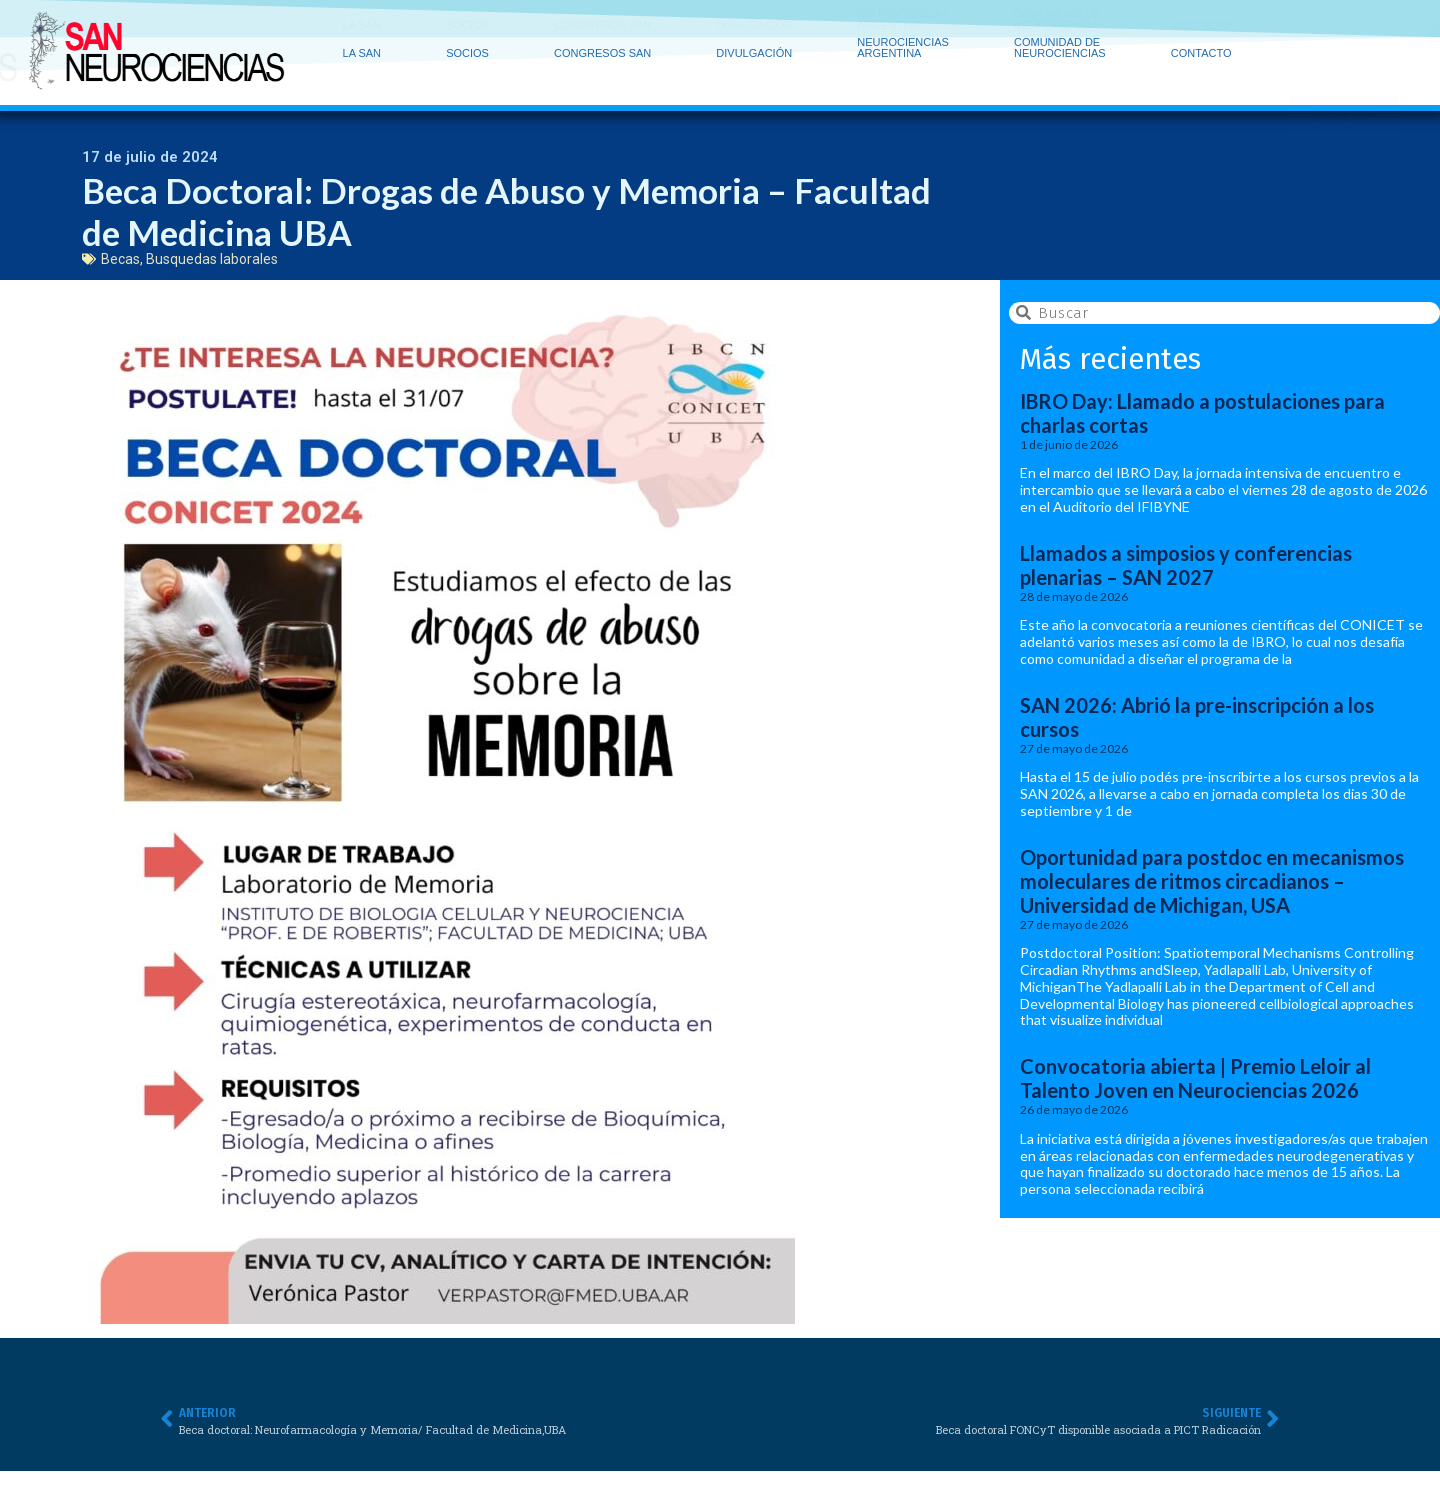 Image resolution: width=1440 pixels, height=1503 pixels. I want to click on CONTACTO, so click(1201, 32).